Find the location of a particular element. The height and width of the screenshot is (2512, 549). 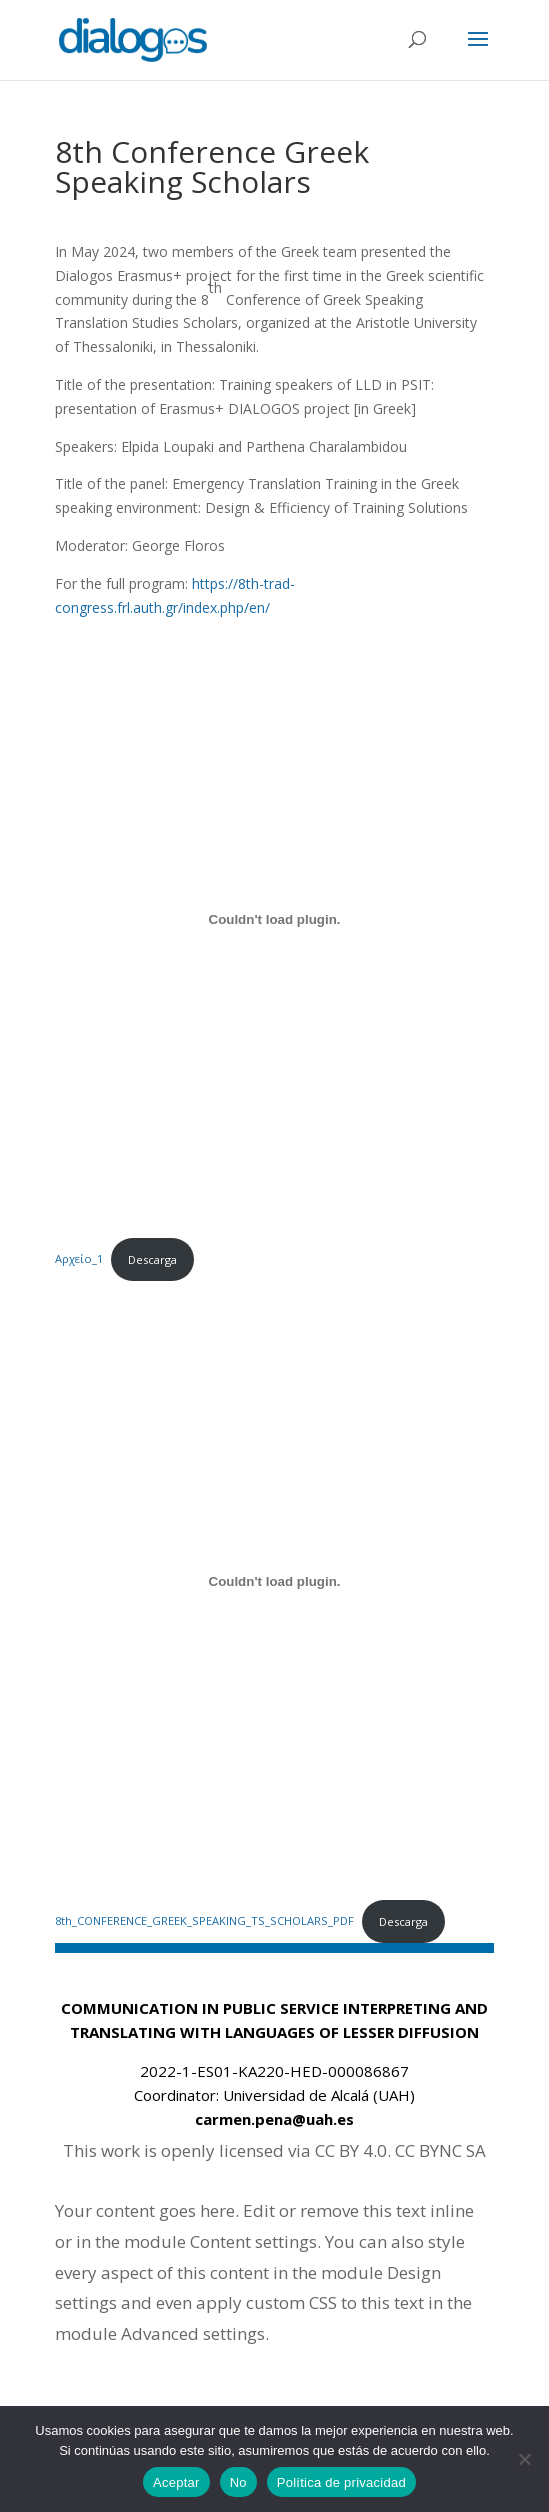

Descarga is located at coordinates (152, 1259).